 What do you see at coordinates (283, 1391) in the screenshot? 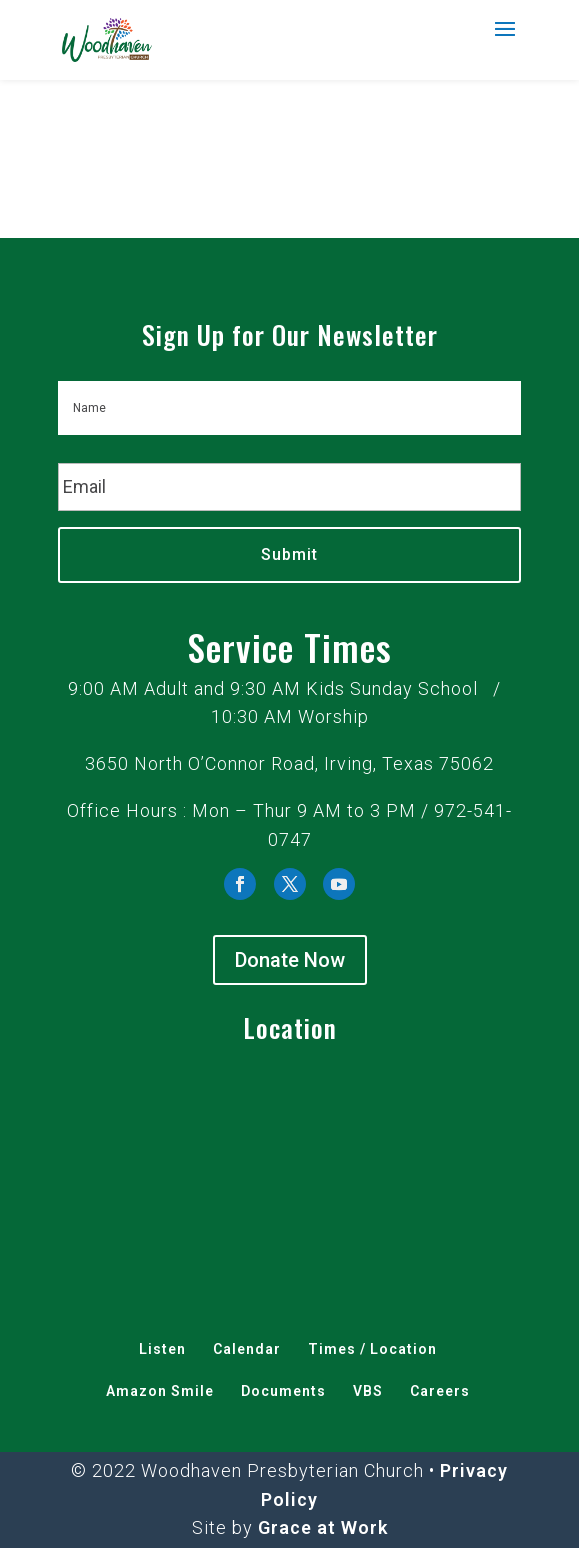
I see `Documents` at bounding box center [283, 1391].